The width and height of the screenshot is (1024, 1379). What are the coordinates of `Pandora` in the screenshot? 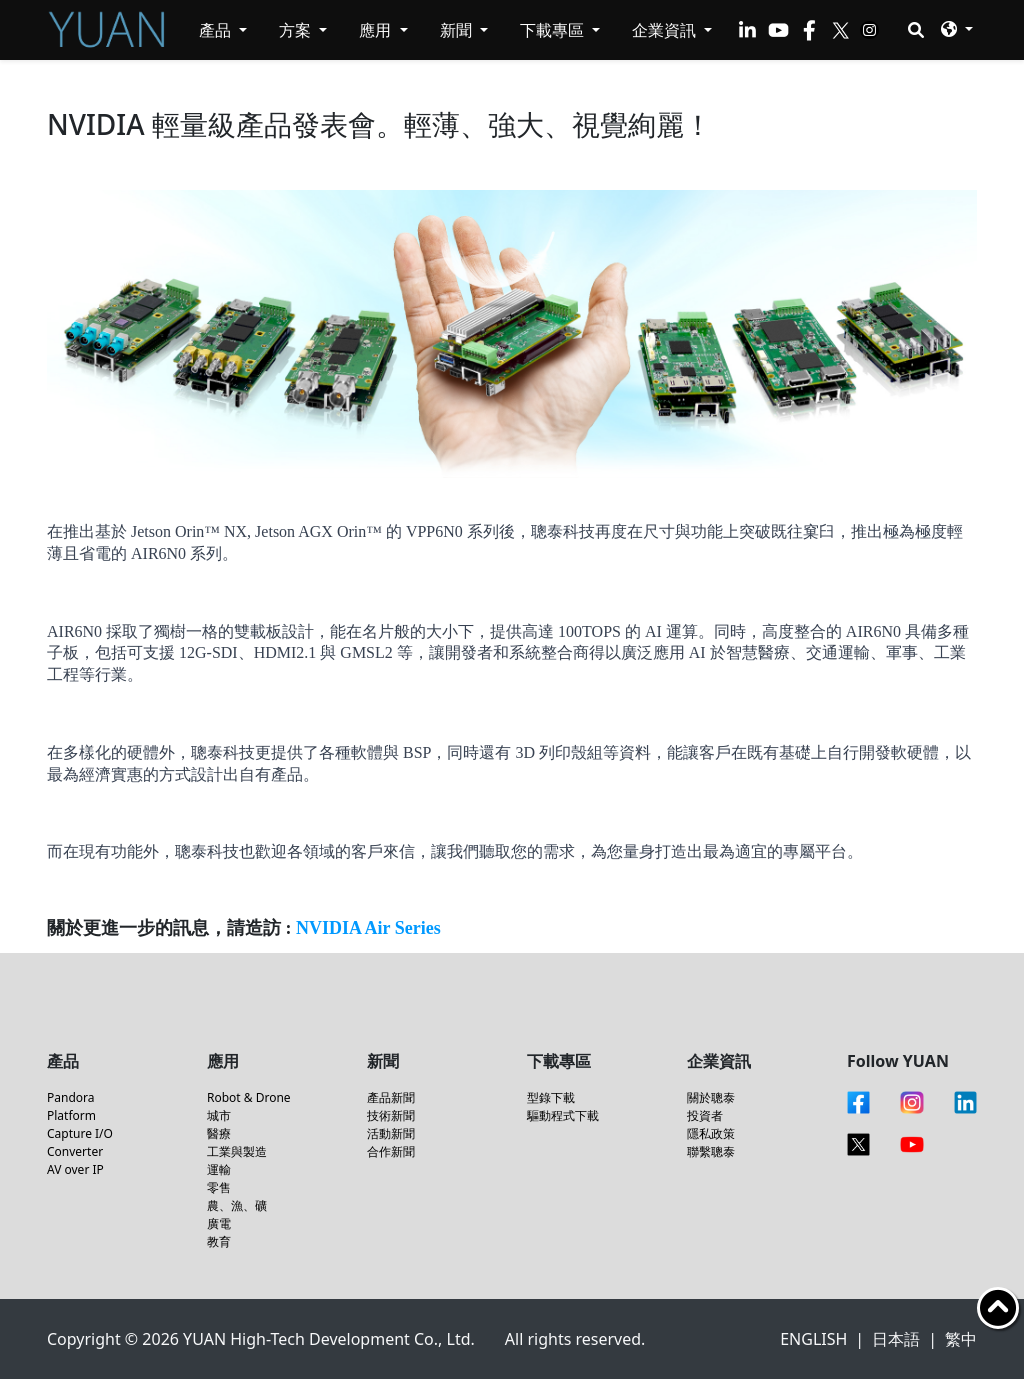 It's located at (71, 1097).